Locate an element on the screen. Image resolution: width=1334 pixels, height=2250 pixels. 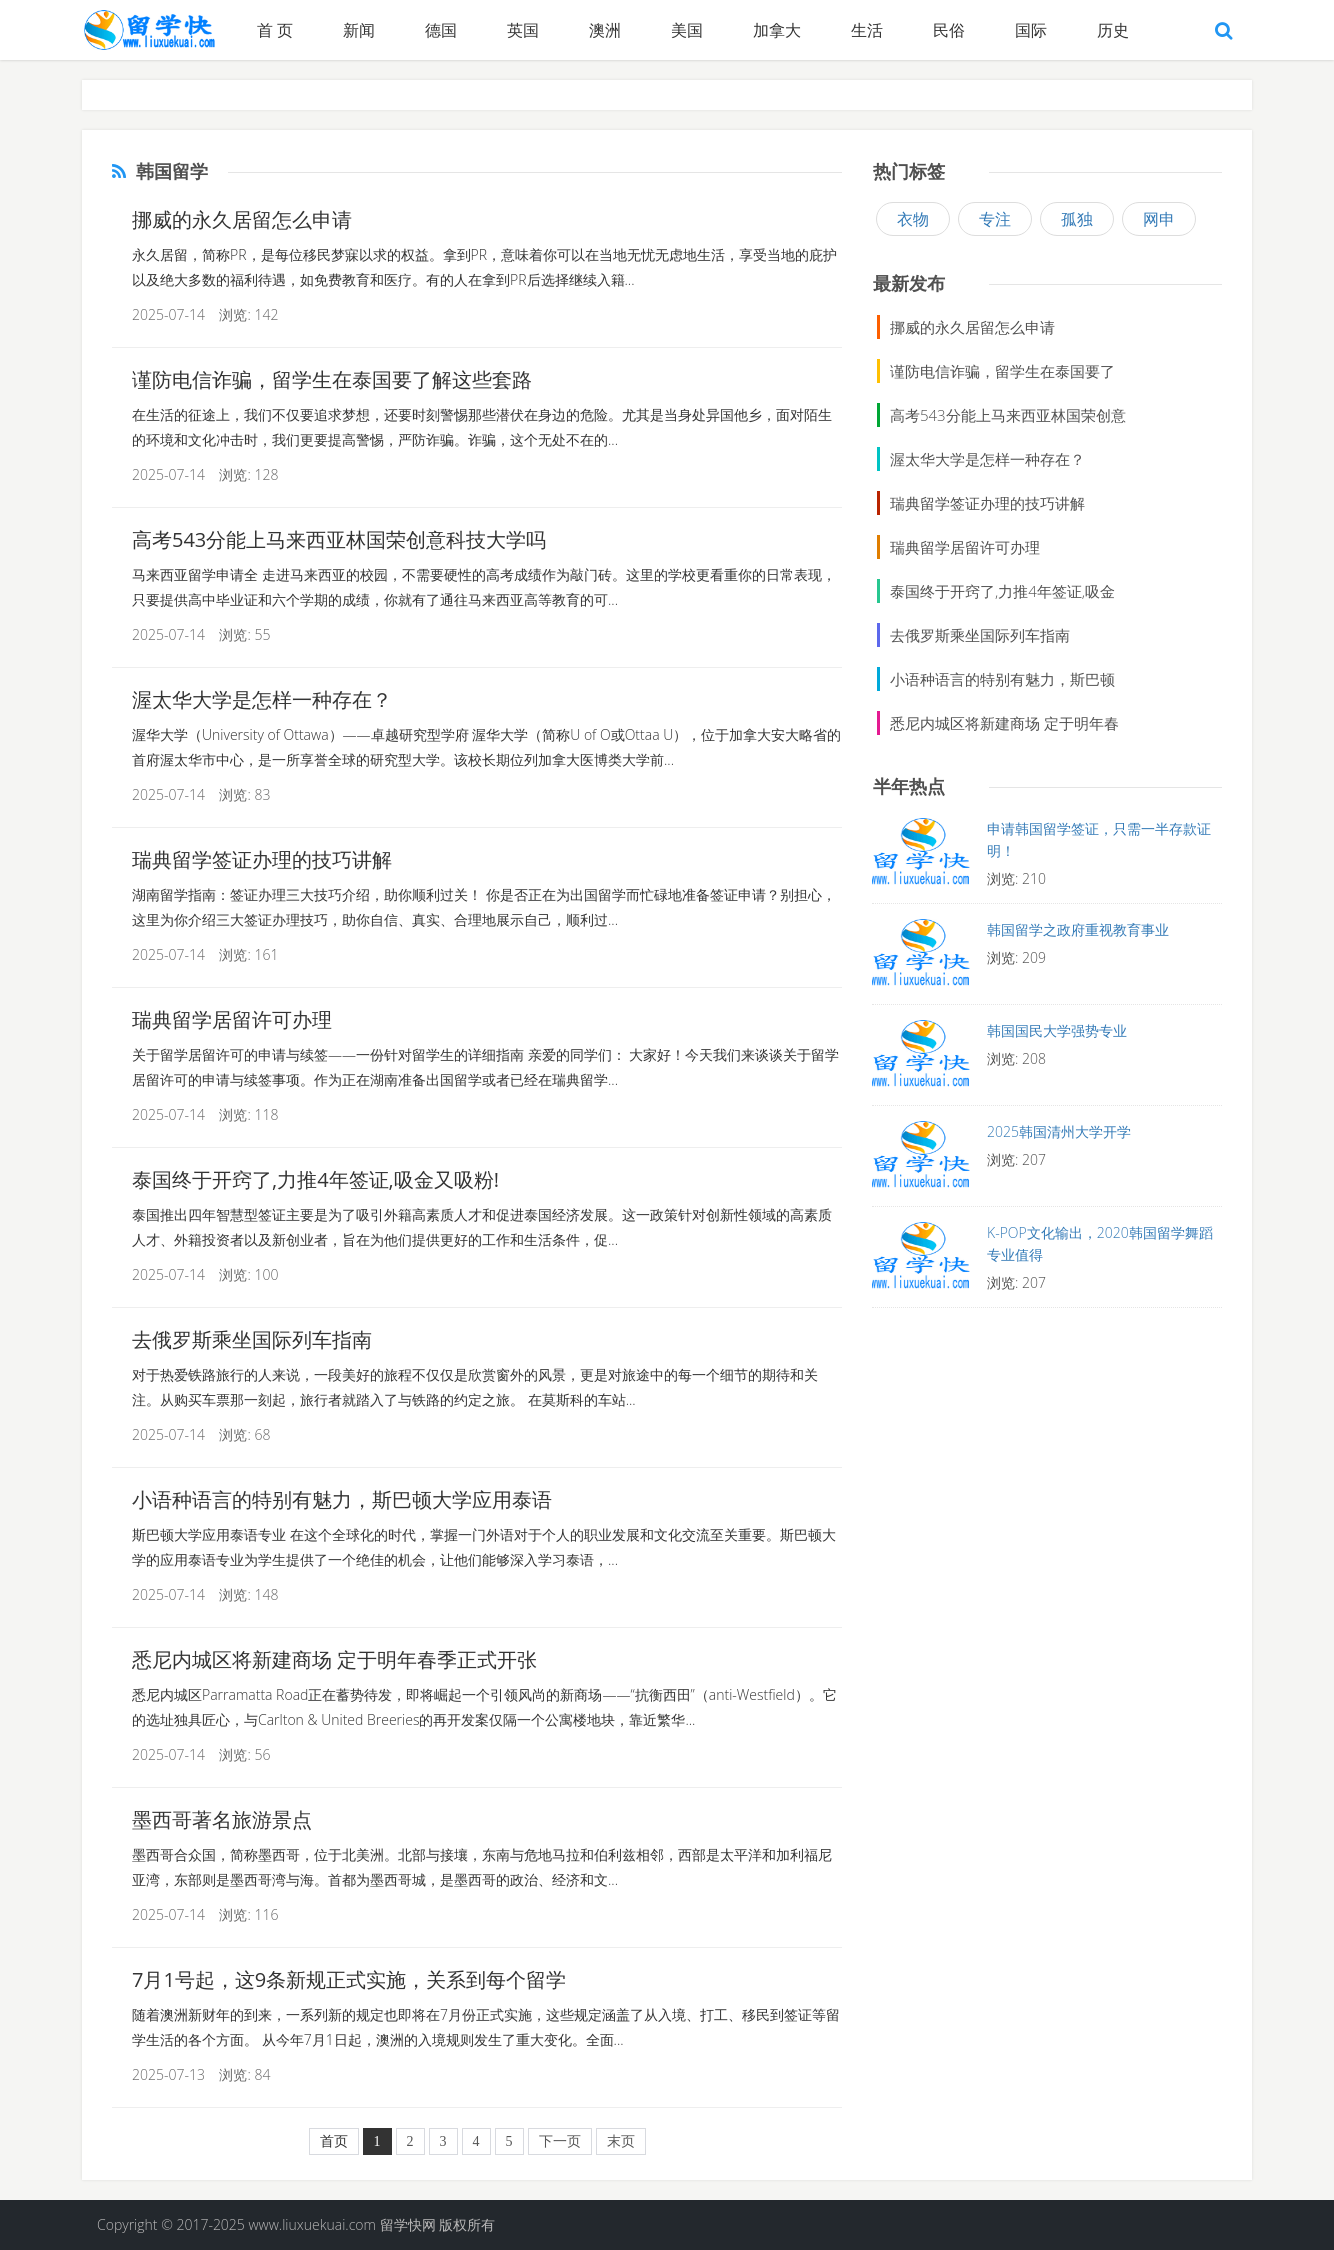
澳洲 is located at coordinates (605, 30).